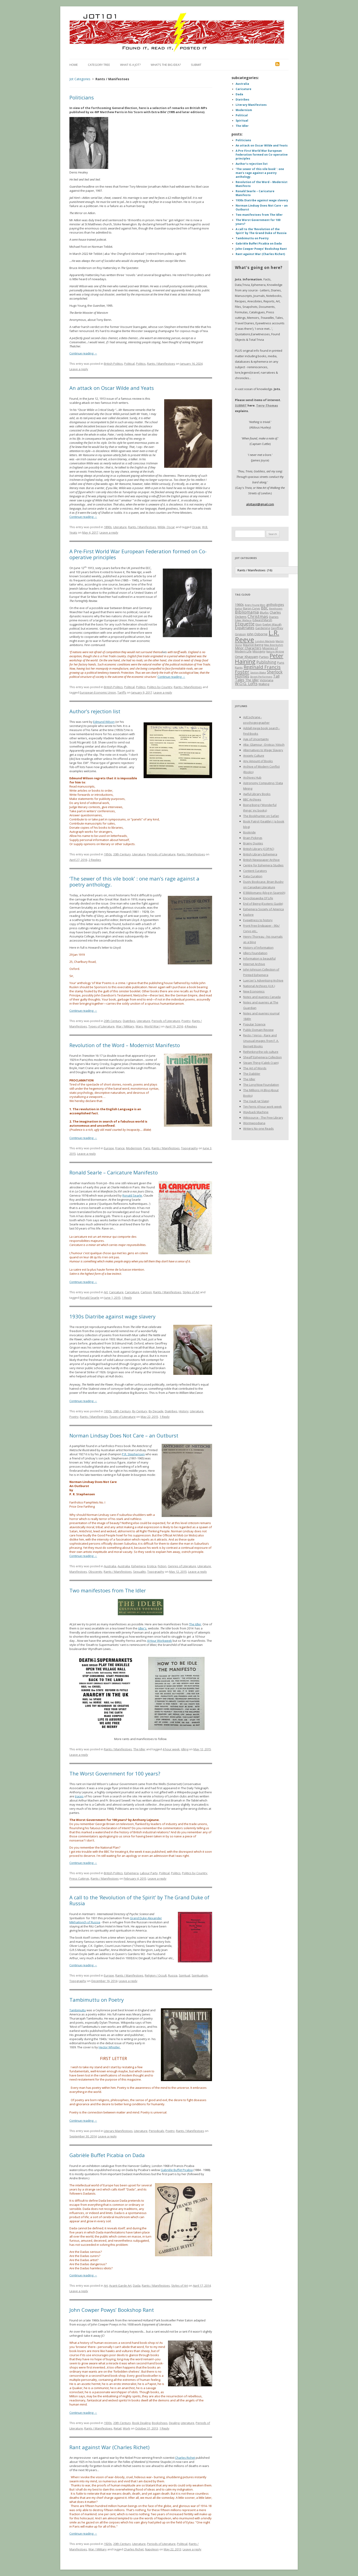  I want to click on British Library (COPAC), so click(258, 849).